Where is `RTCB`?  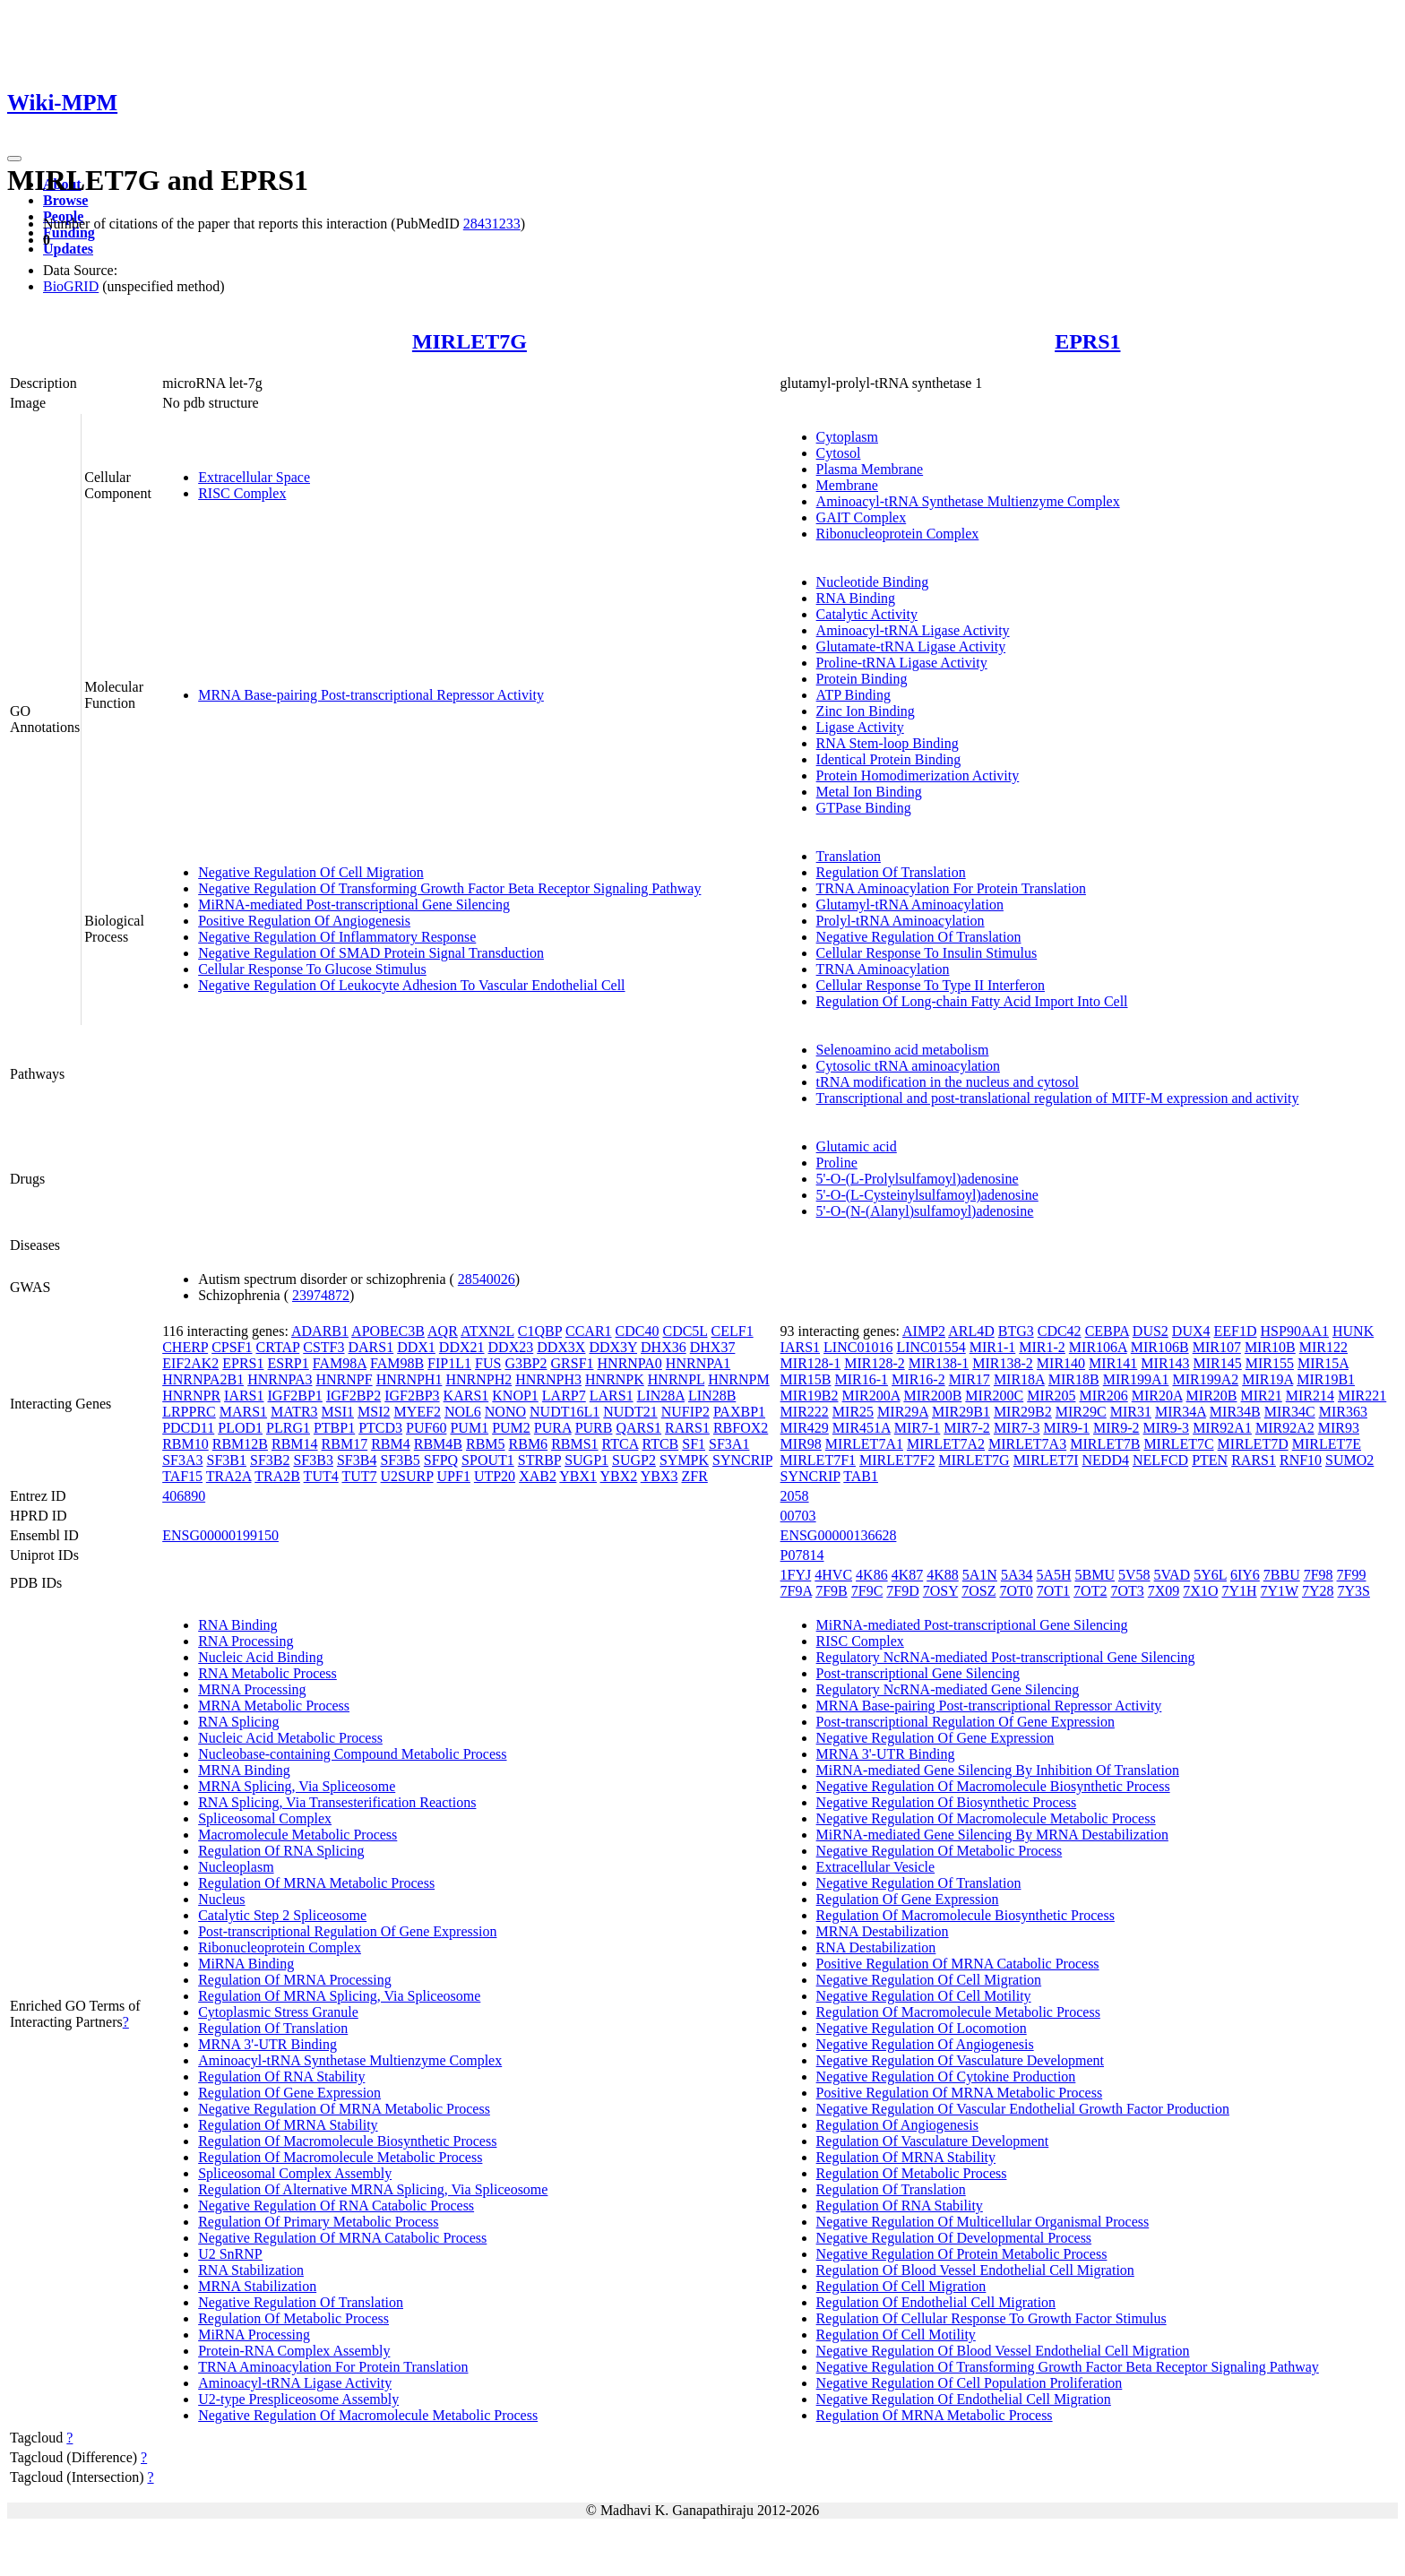
RTCB is located at coordinates (660, 1444).